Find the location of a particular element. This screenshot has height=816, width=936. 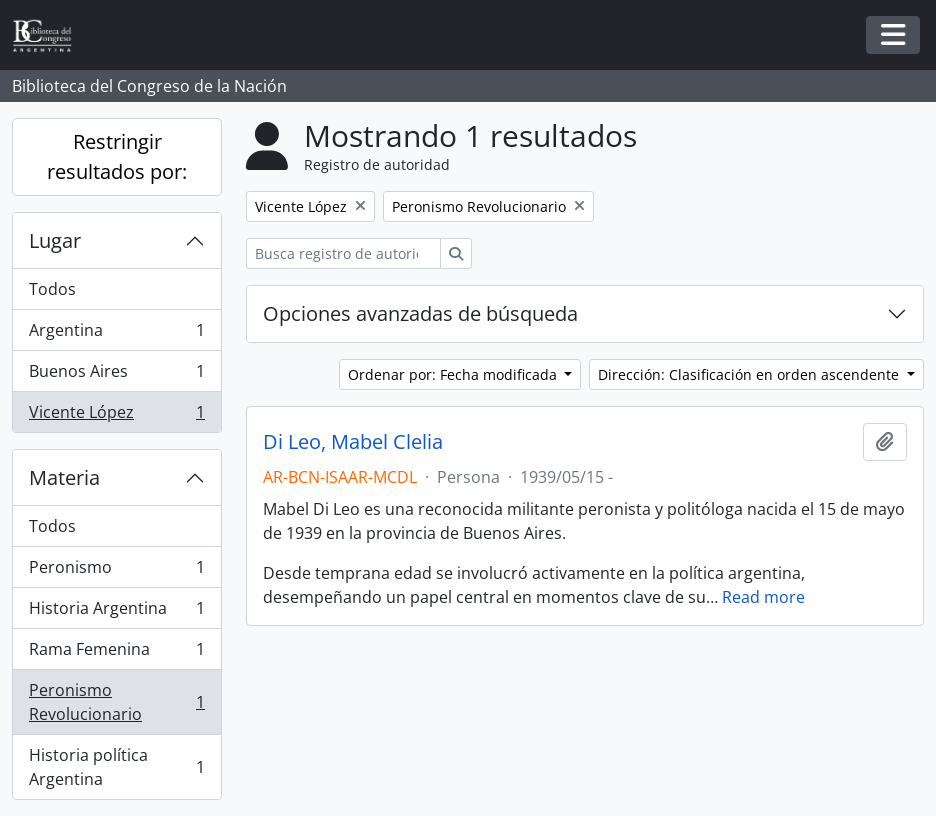

Vicente López is located at coordinates (116, 416).